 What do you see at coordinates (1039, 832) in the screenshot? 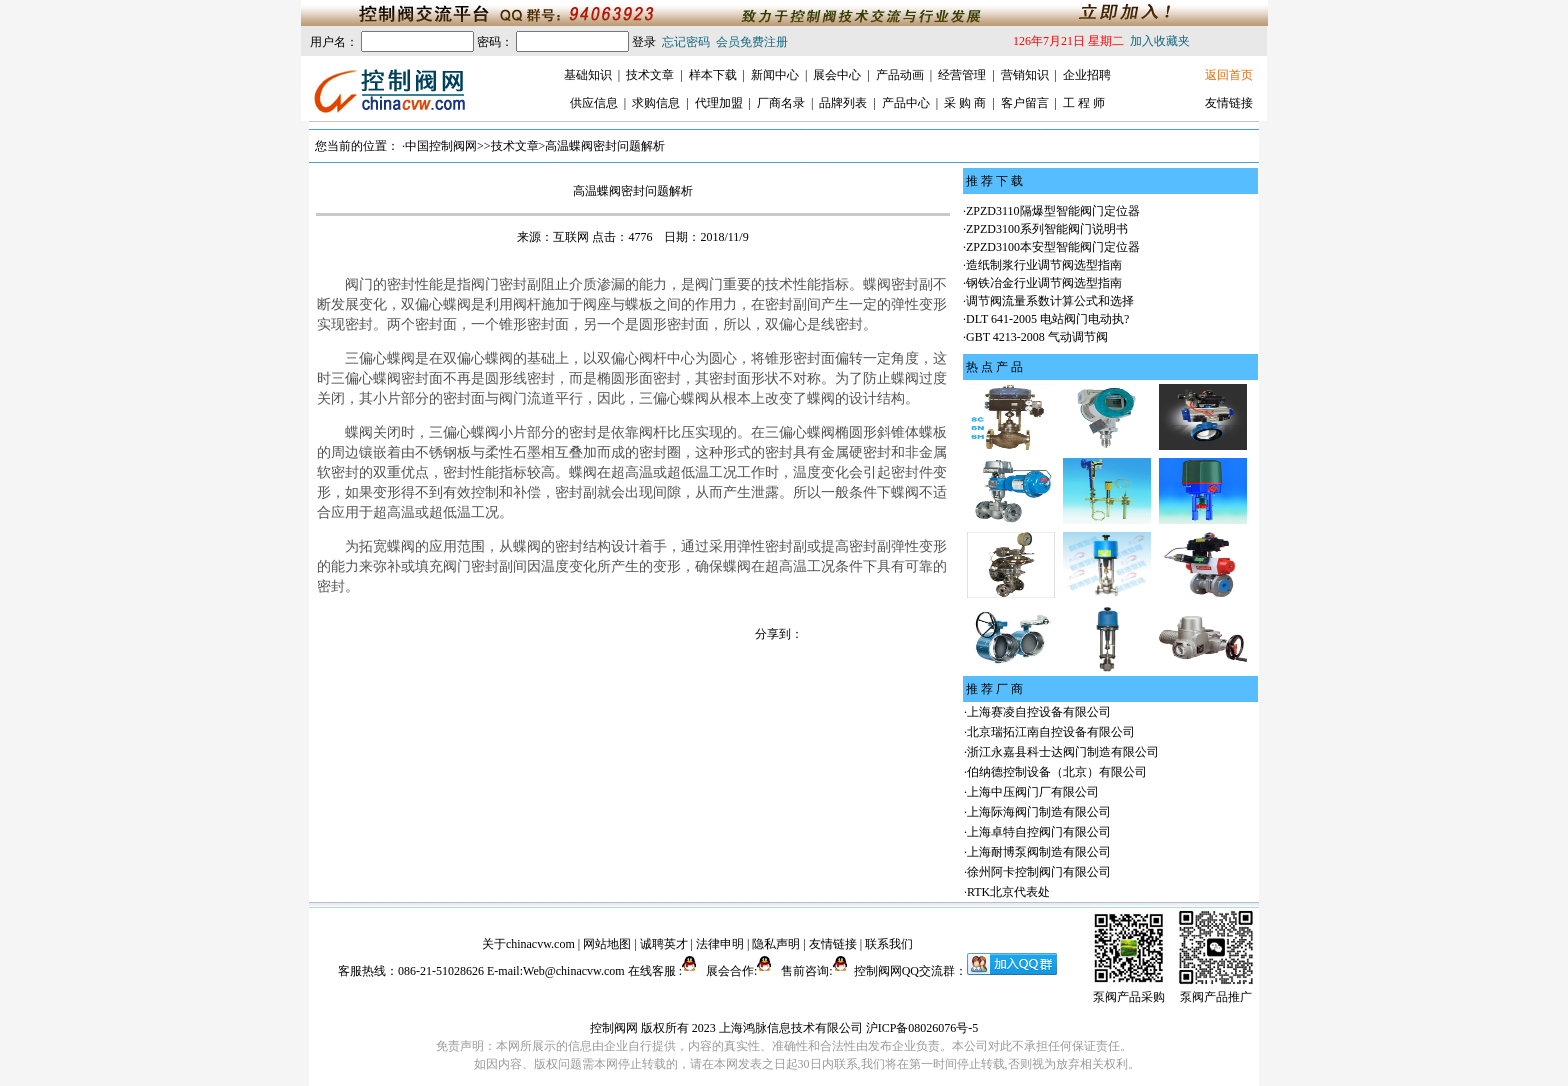
I see `上海卓特自控阀门有限公司` at bounding box center [1039, 832].